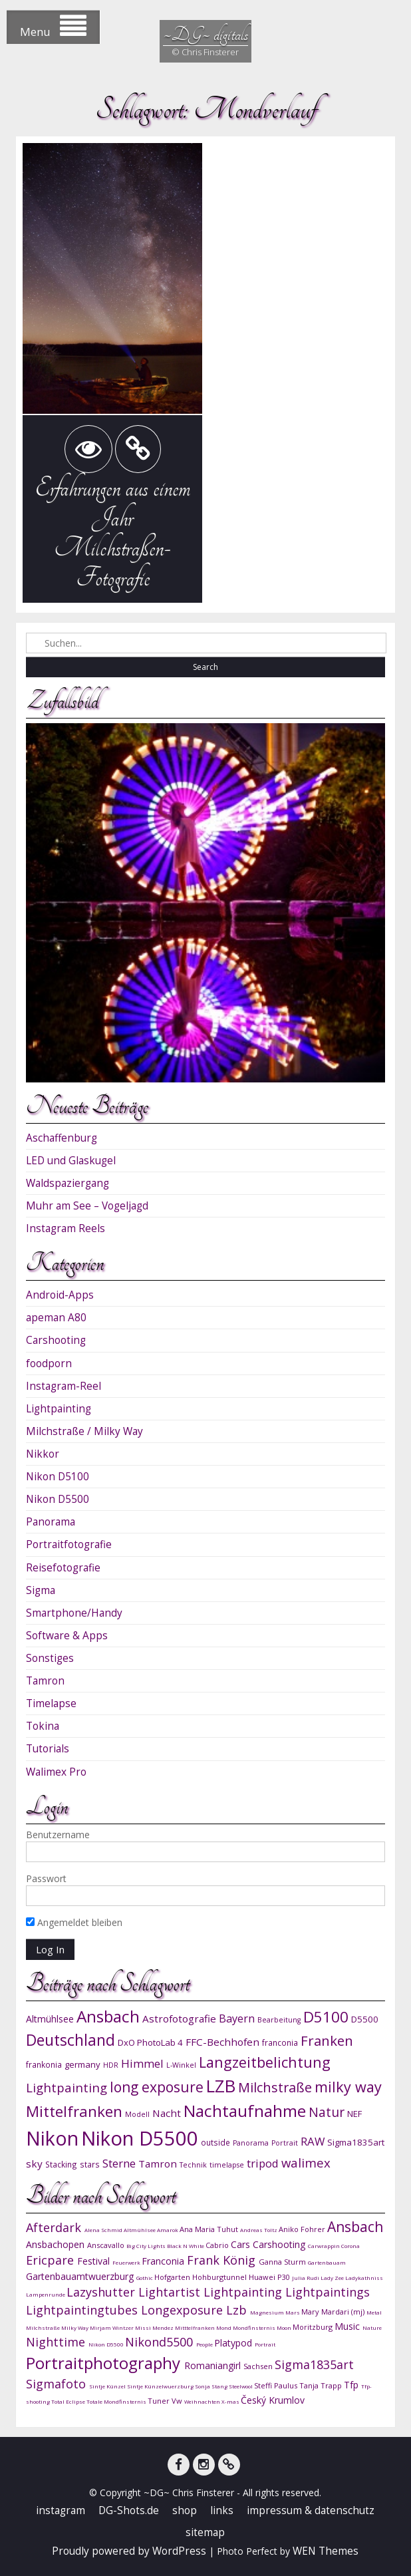 The width and height of the screenshot is (411, 2576). What do you see at coordinates (181, 2065) in the screenshot?
I see `L-Winkel [L-Winkel (9 Einträge)]` at bounding box center [181, 2065].